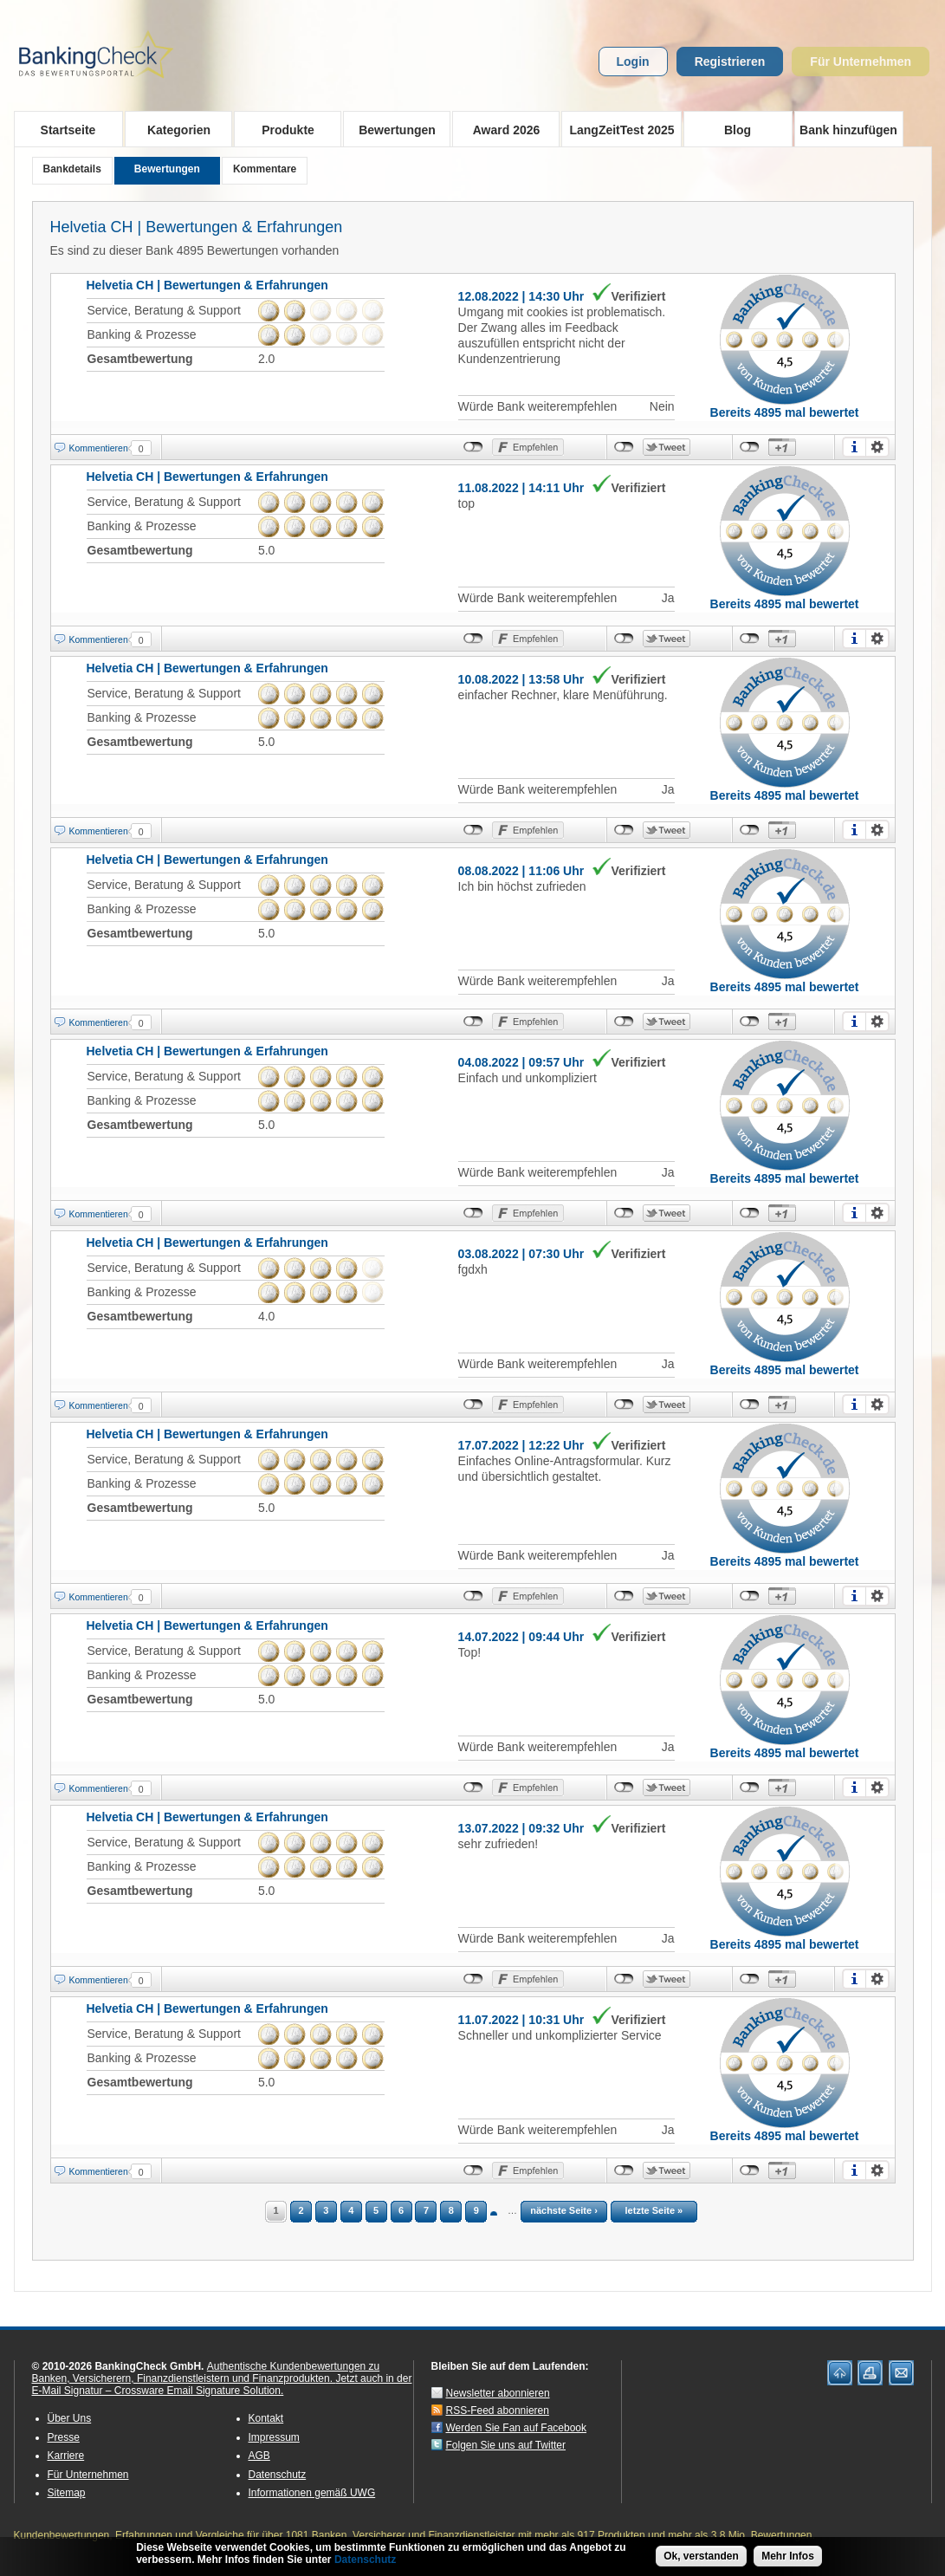  I want to click on 11.07.2022 | 10:31 Uhr, so click(521, 2020).